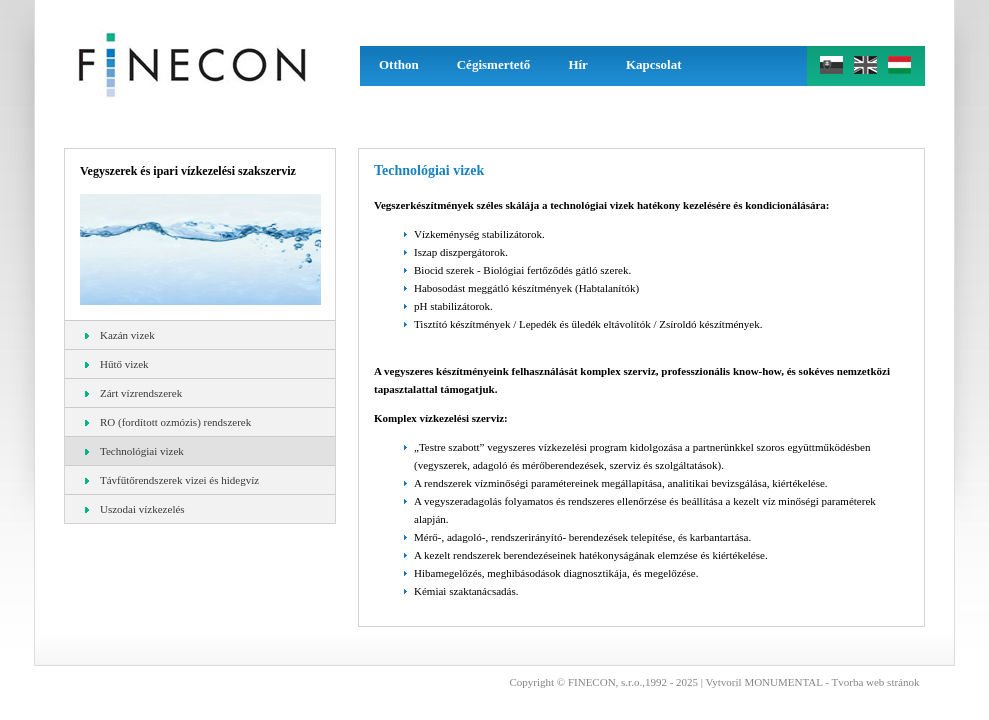 This screenshot has width=989, height=720. What do you see at coordinates (494, 64) in the screenshot?
I see `Cégismertető` at bounding box center [494, 64].